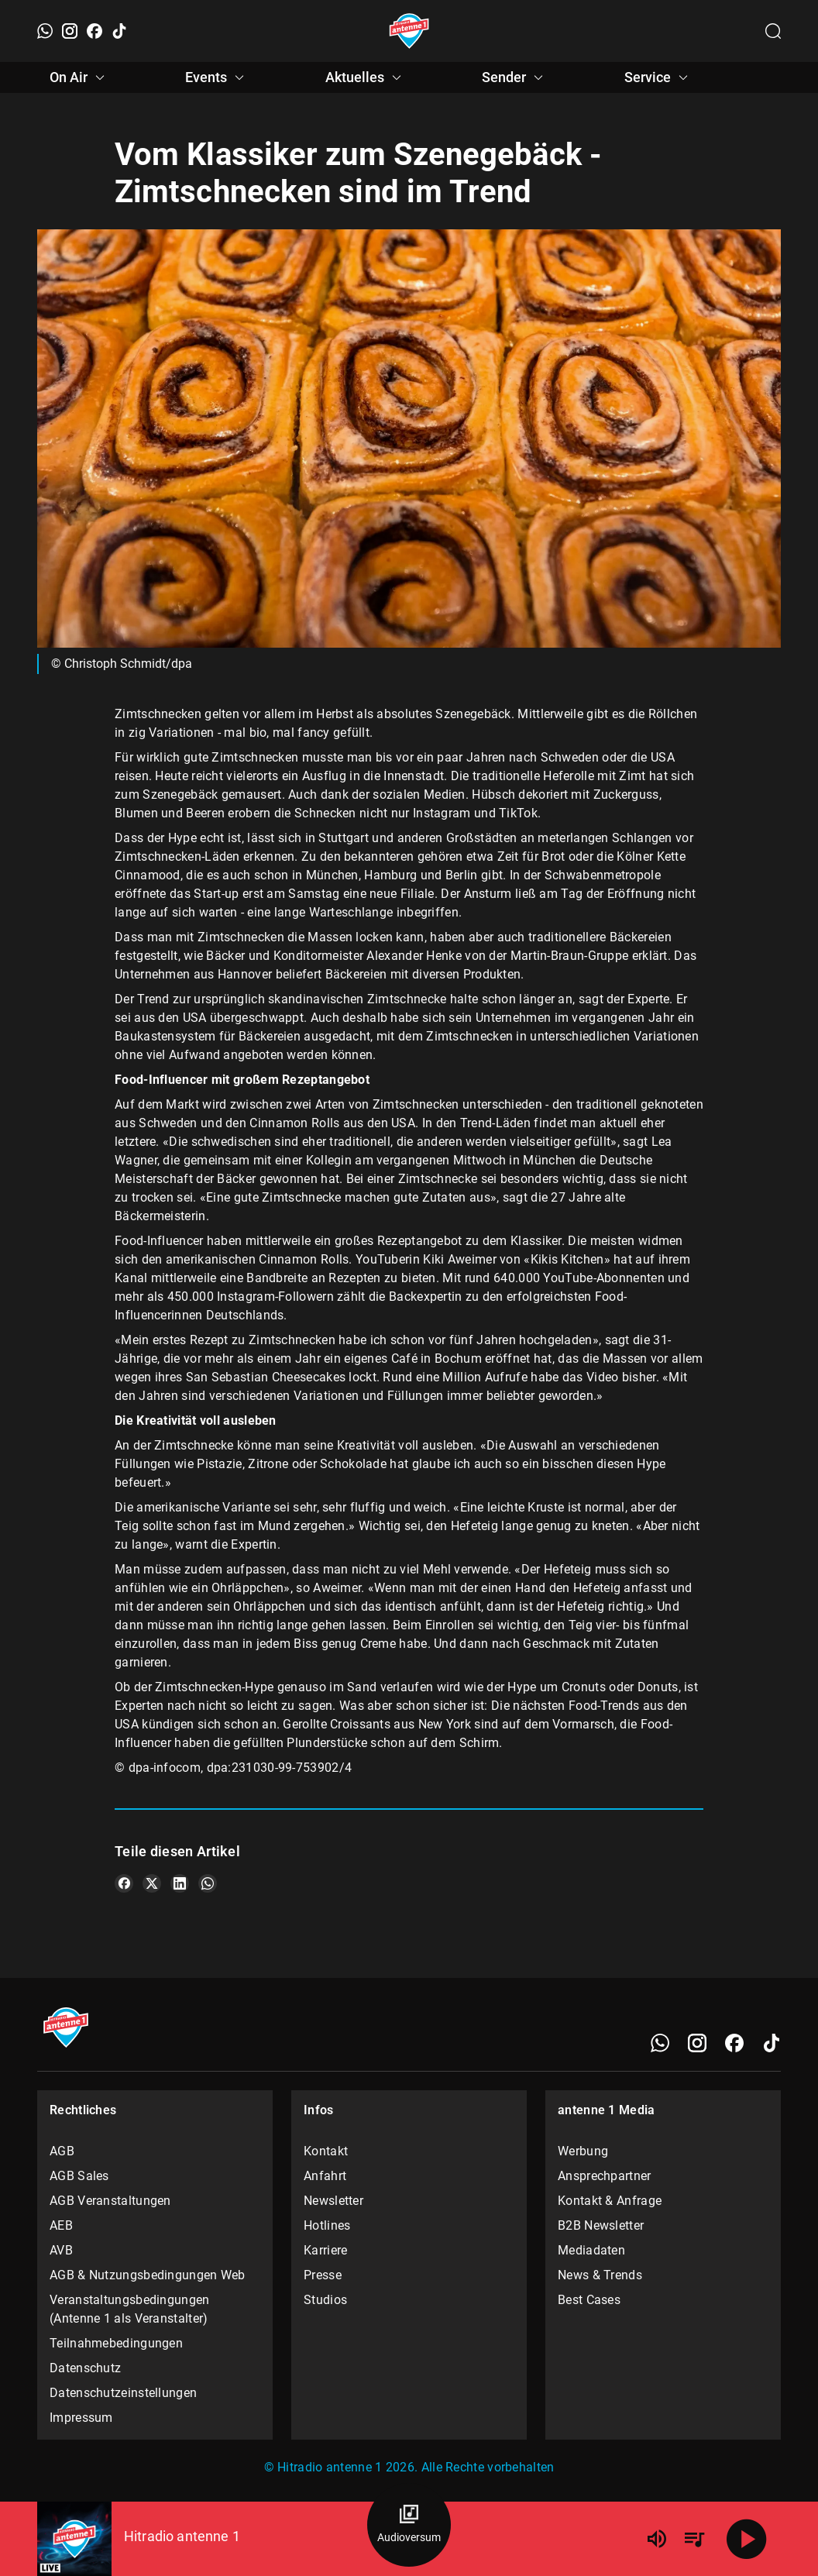 This screenshot has width=818, height=2576. I want to click on Anfahrt, so click(325, 2175).